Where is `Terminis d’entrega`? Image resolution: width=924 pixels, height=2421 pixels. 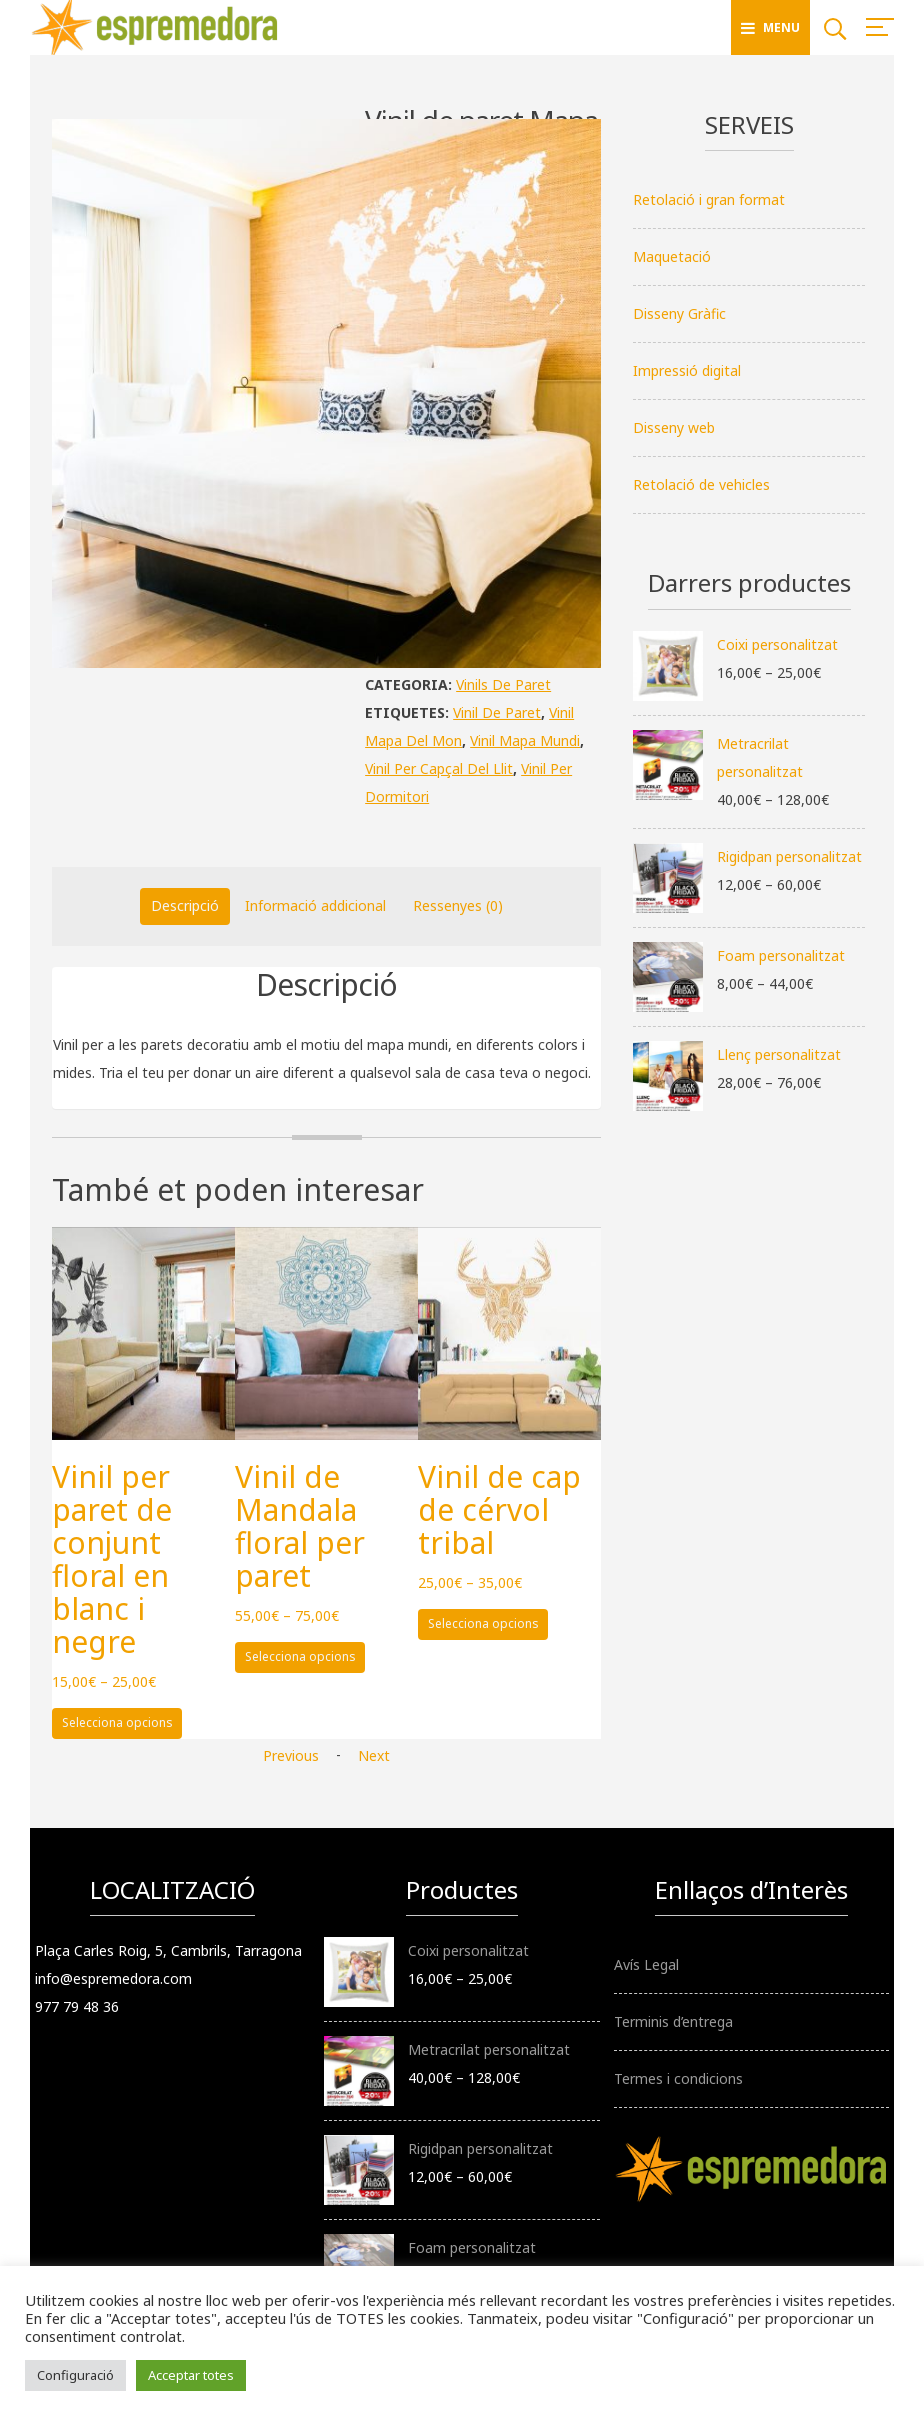
Terminis d’entrega is located at coordinates (673, 2021).